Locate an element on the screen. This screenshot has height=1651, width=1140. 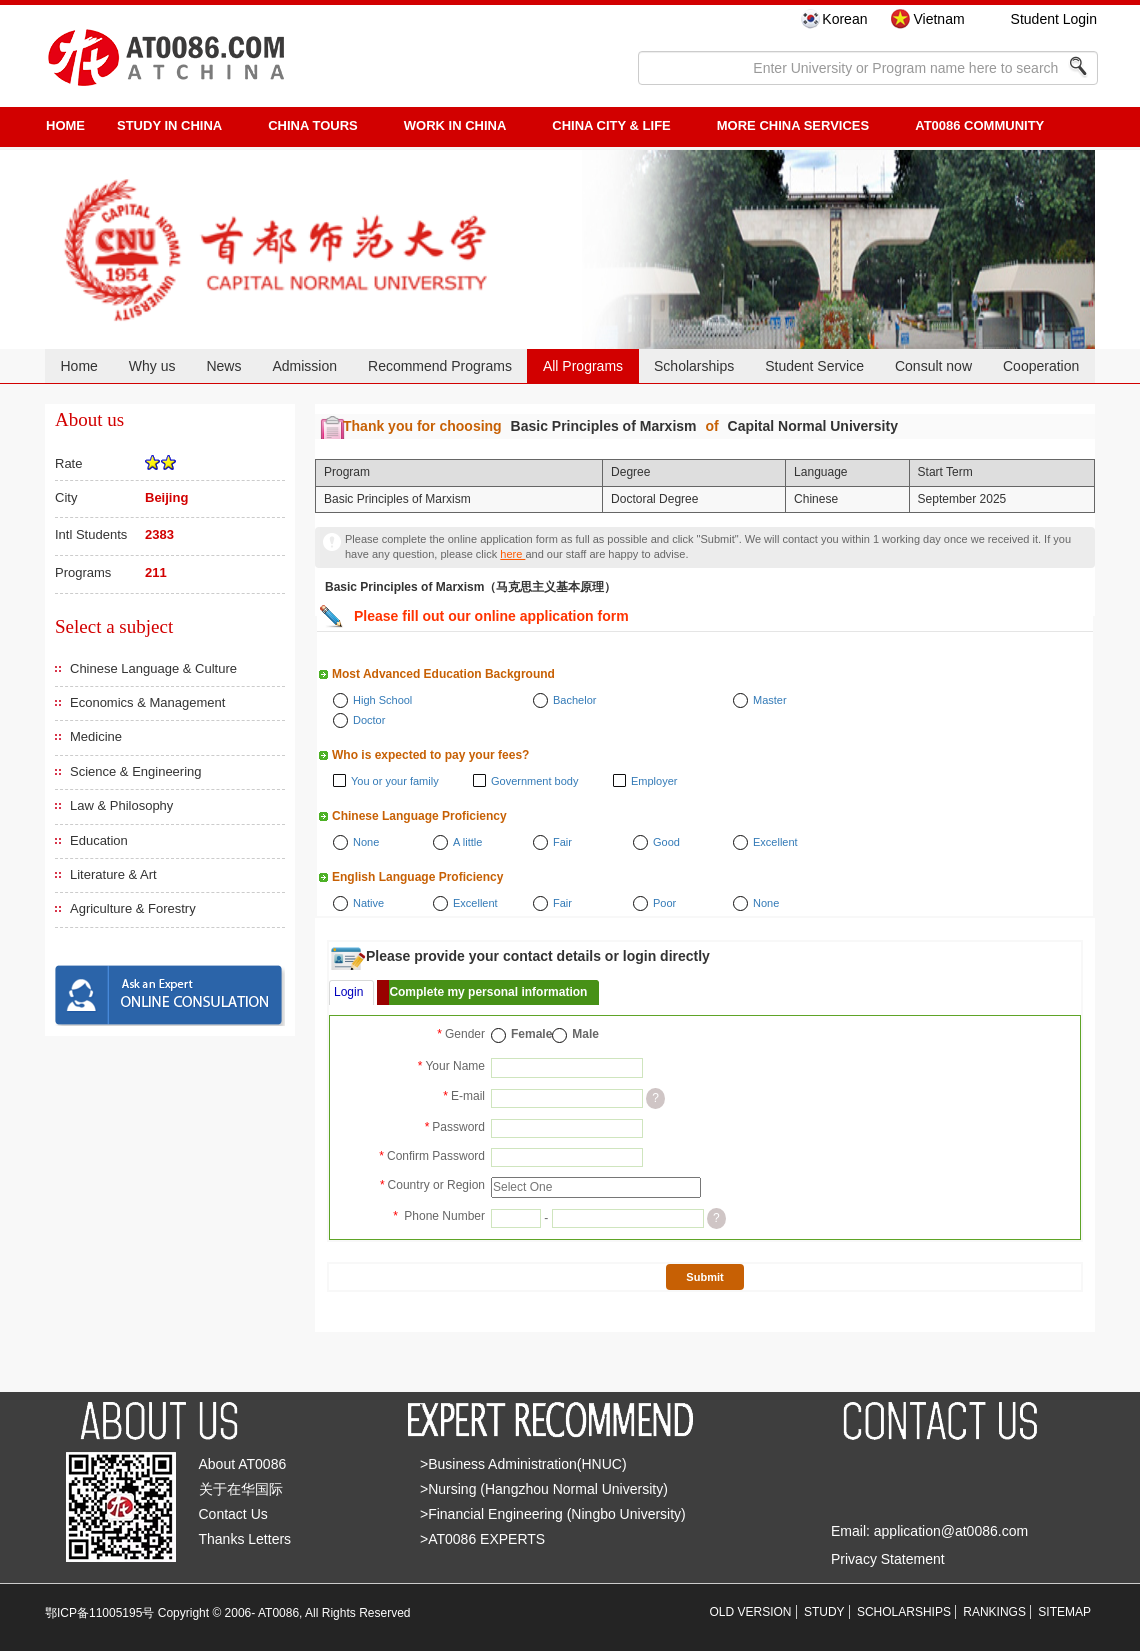
Submit is located at coordinates (704, 1277).